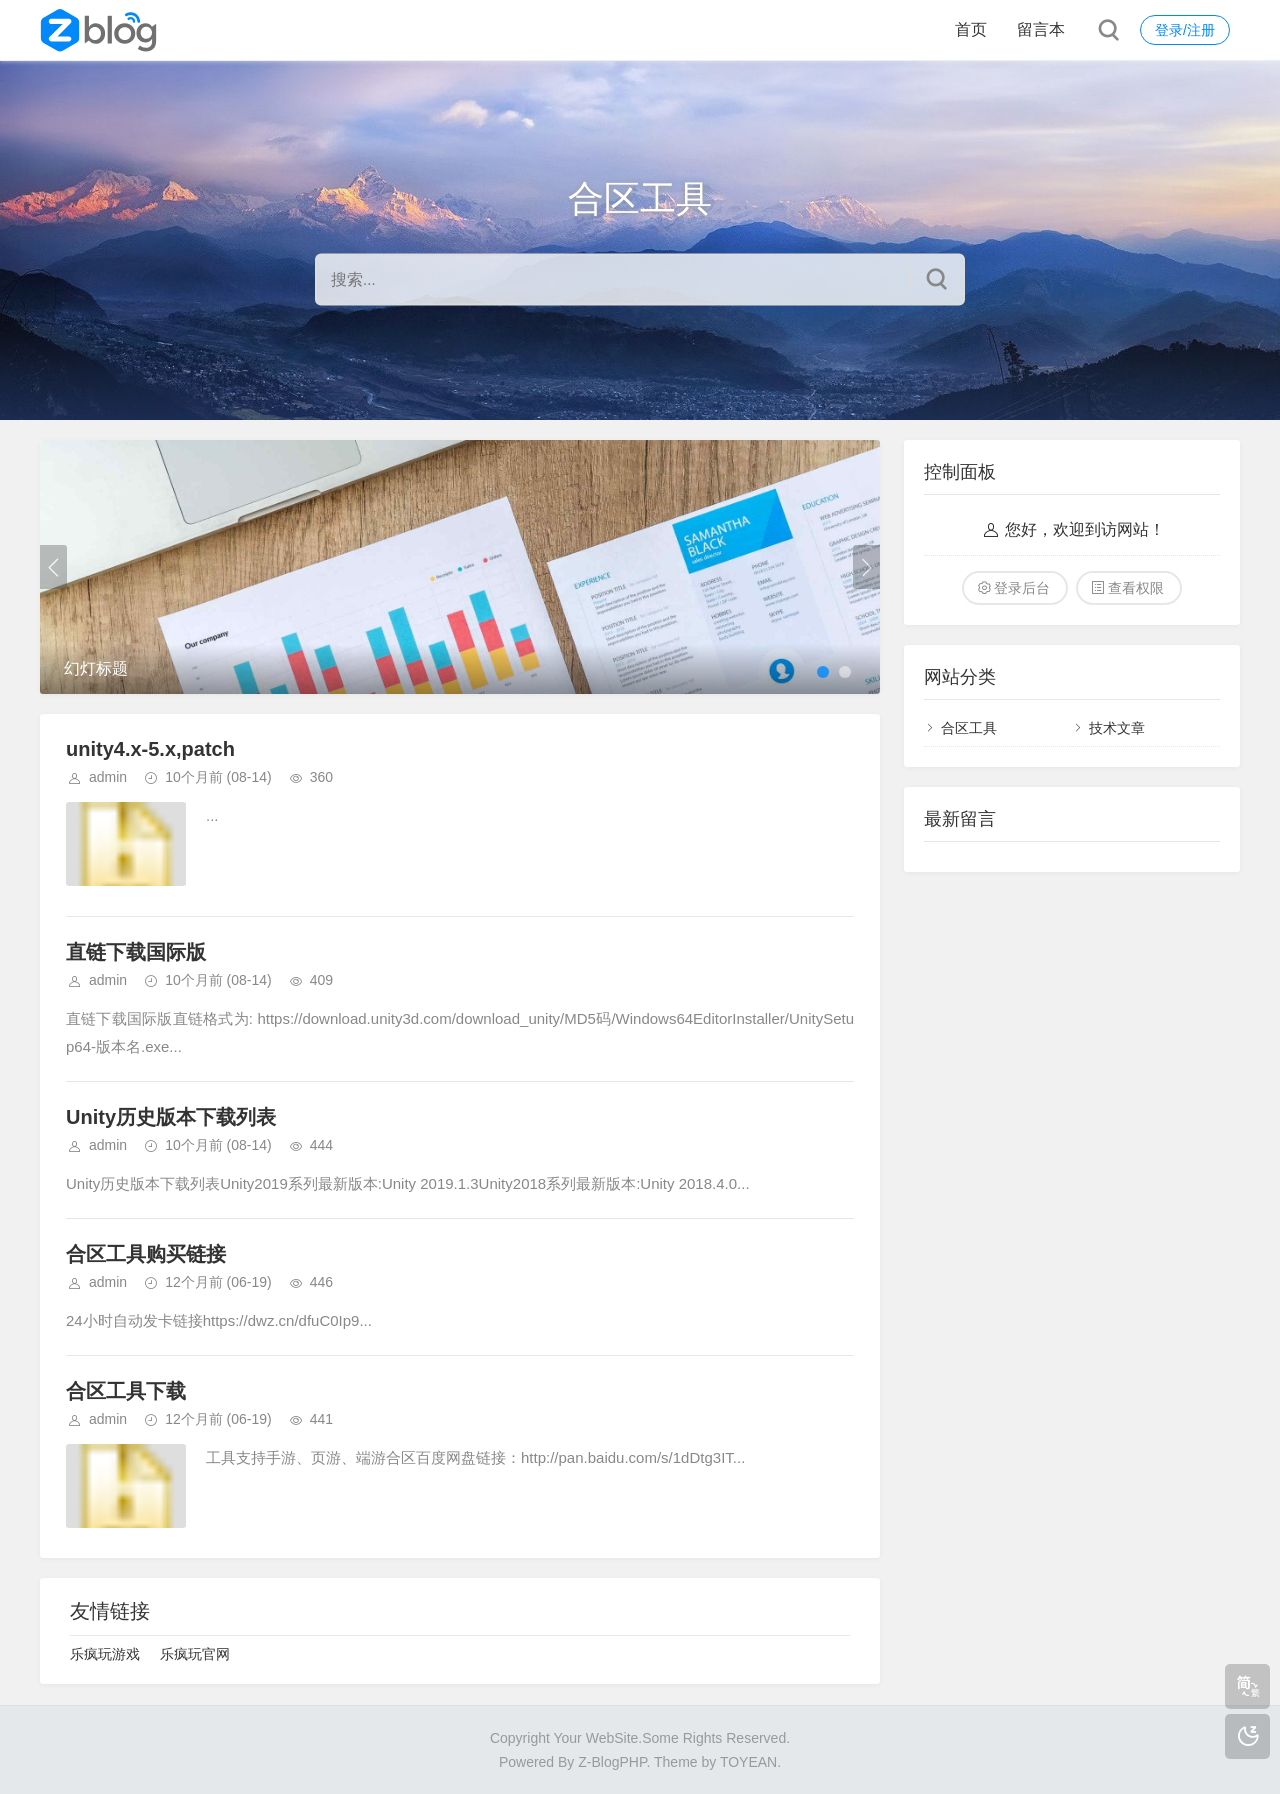  Describe the element at coordinates (1022, 588) in the screenshot. I see `登录后台` at that location.